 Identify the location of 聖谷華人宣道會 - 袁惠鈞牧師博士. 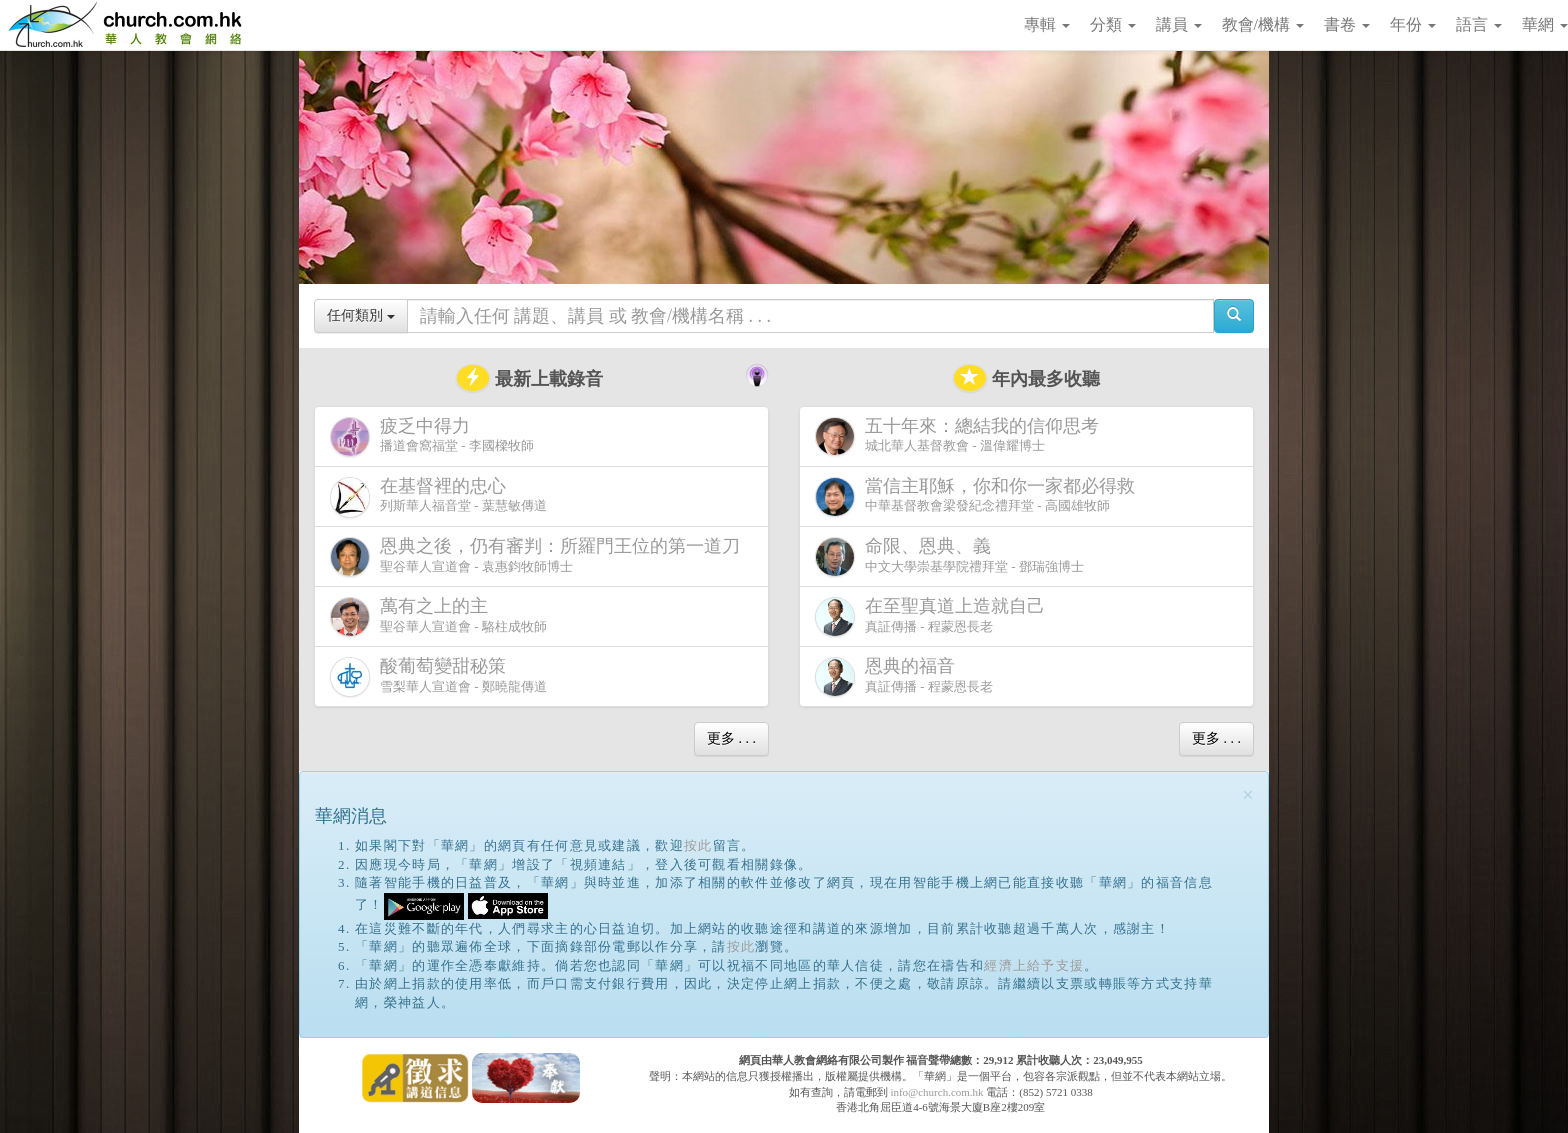
(539, 556).